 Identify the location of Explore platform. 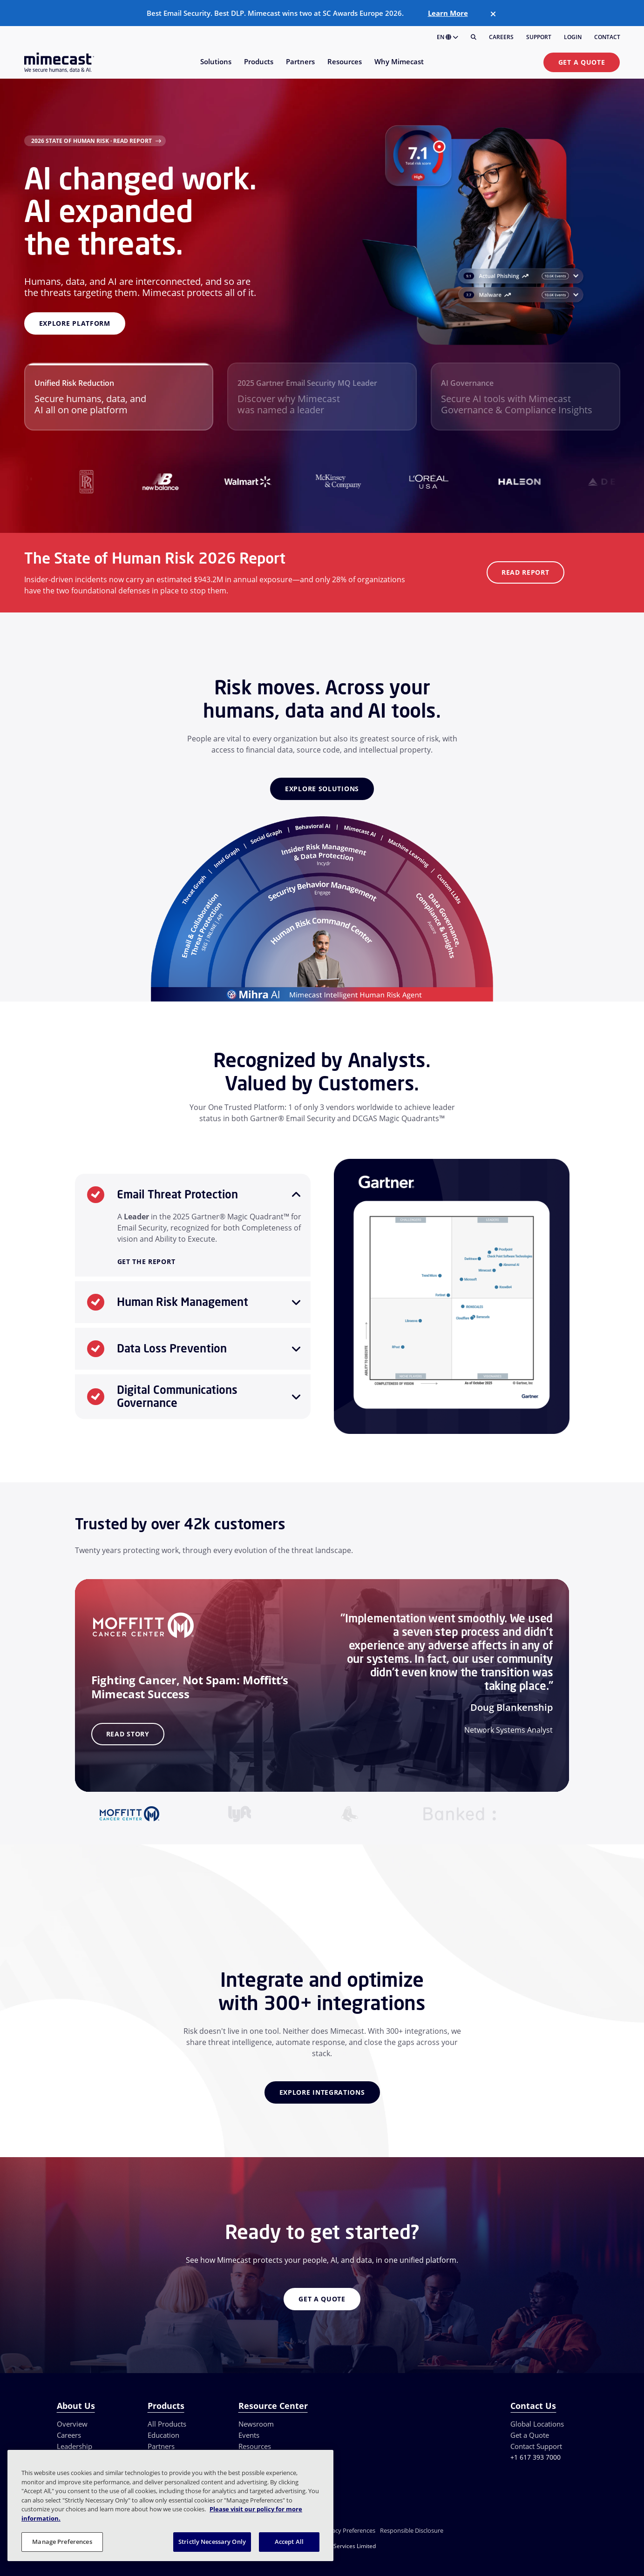
(74, 323).